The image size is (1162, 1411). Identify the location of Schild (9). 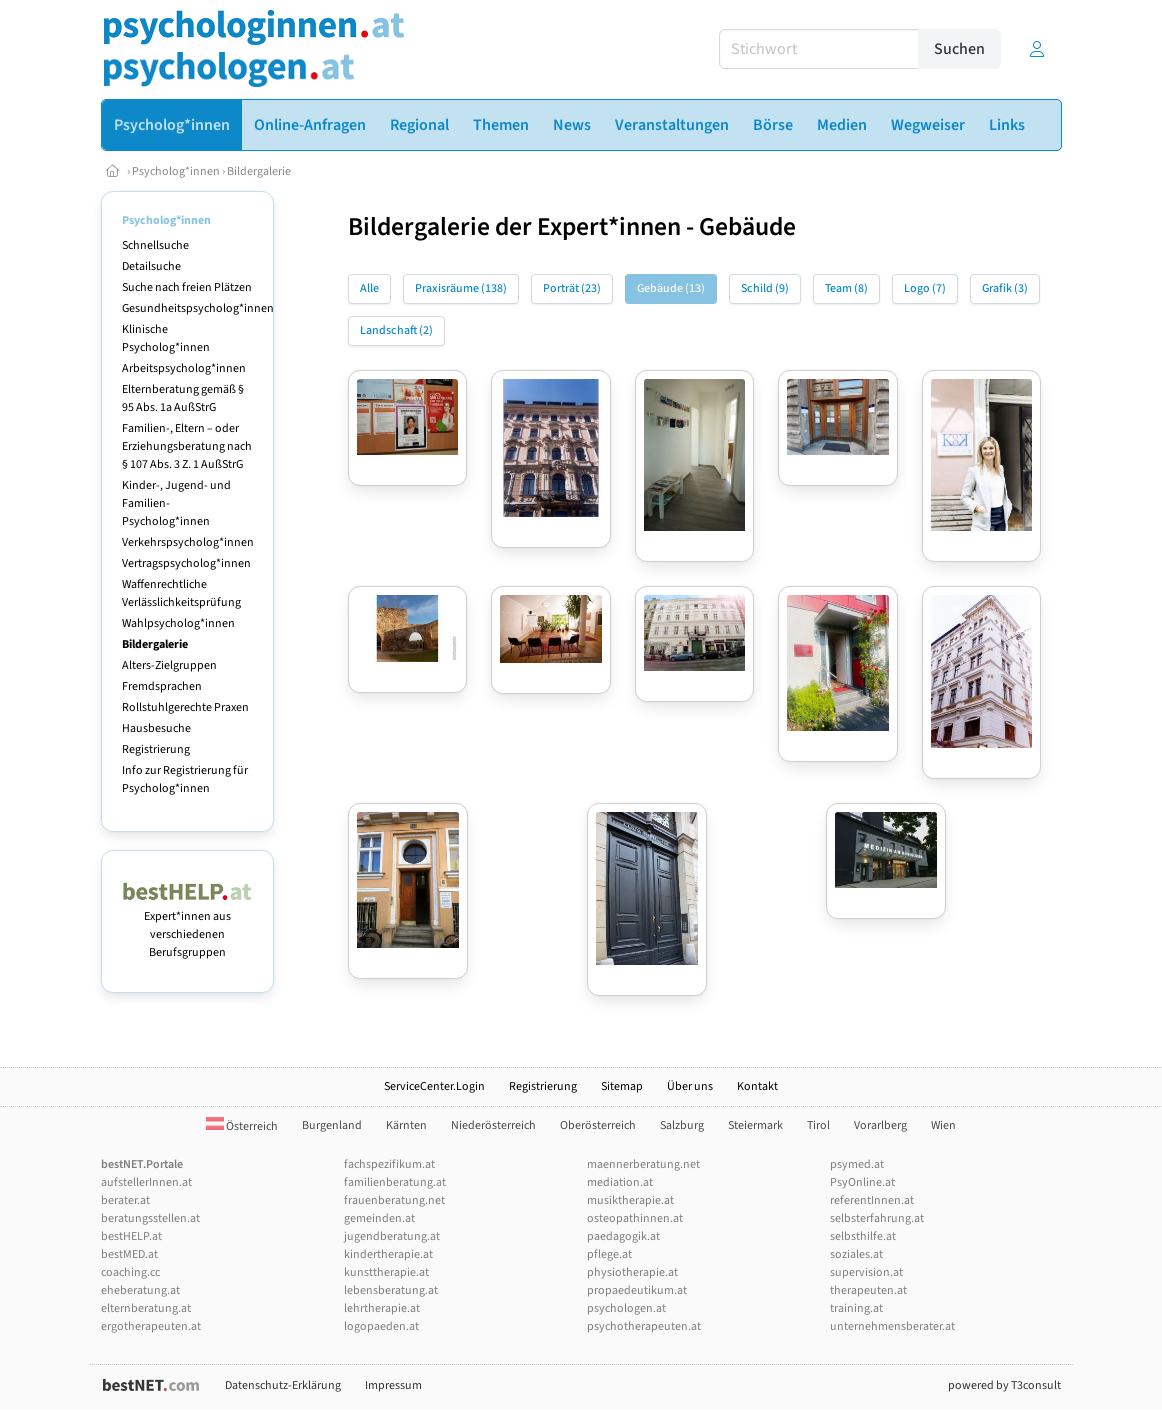
(765, 288).